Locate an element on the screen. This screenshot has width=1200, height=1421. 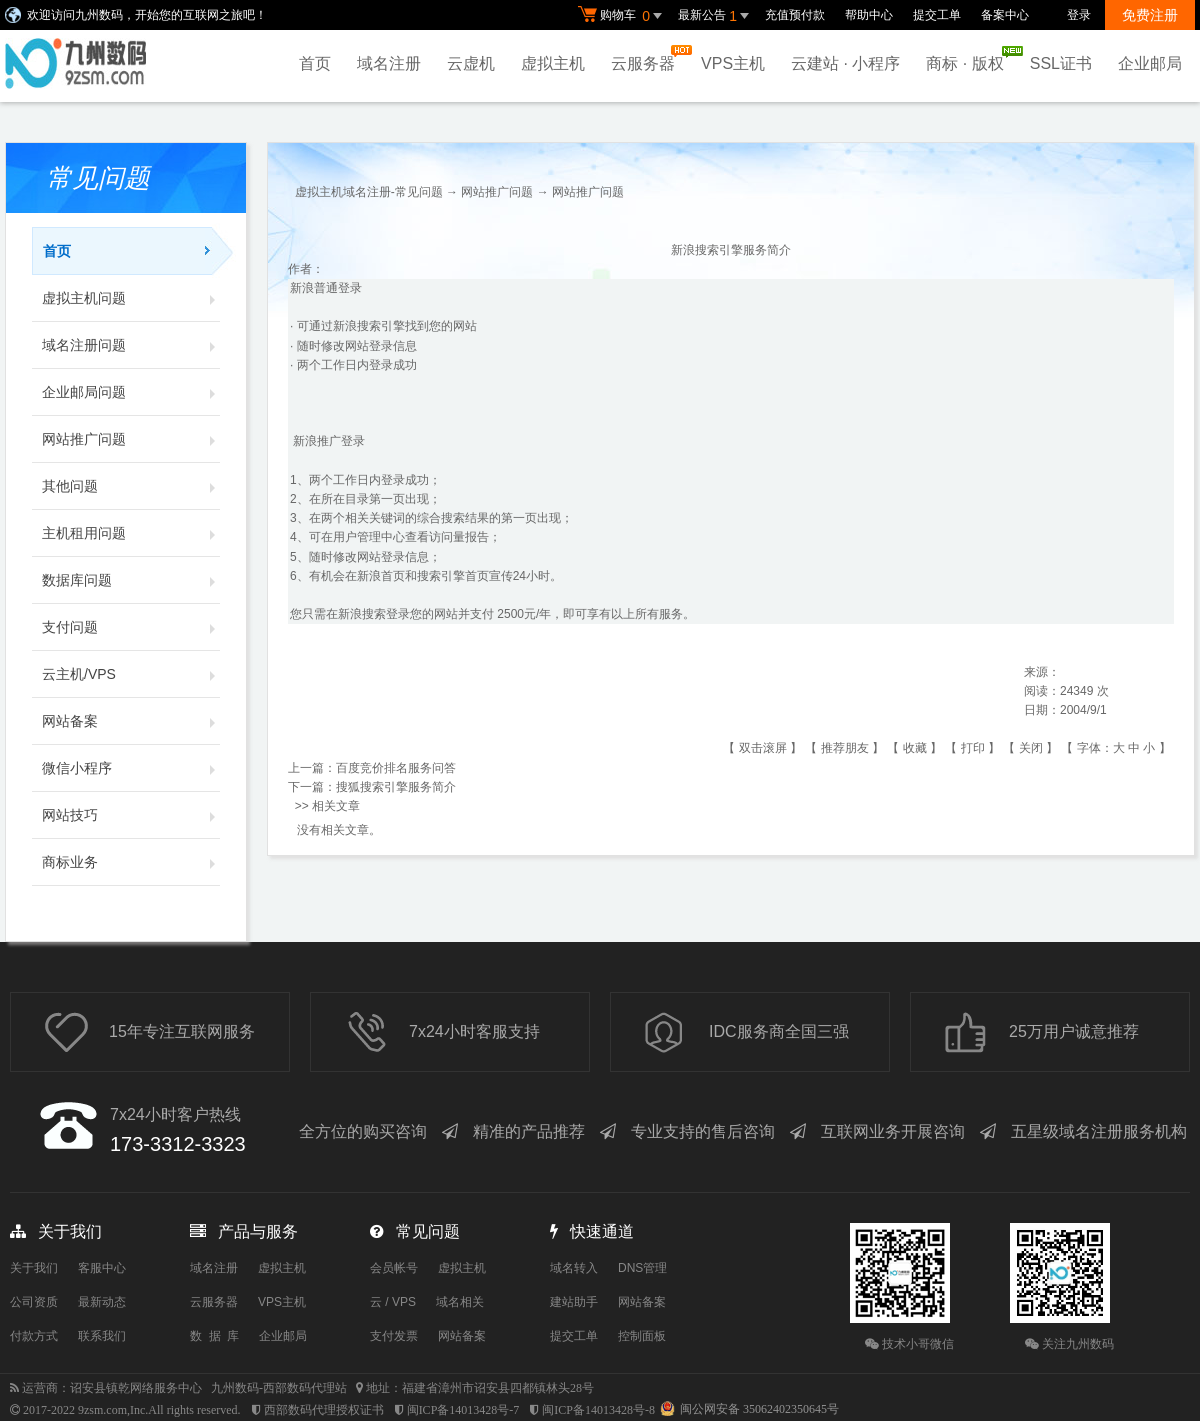
最新动态 is located at coordinates (102, 1302).